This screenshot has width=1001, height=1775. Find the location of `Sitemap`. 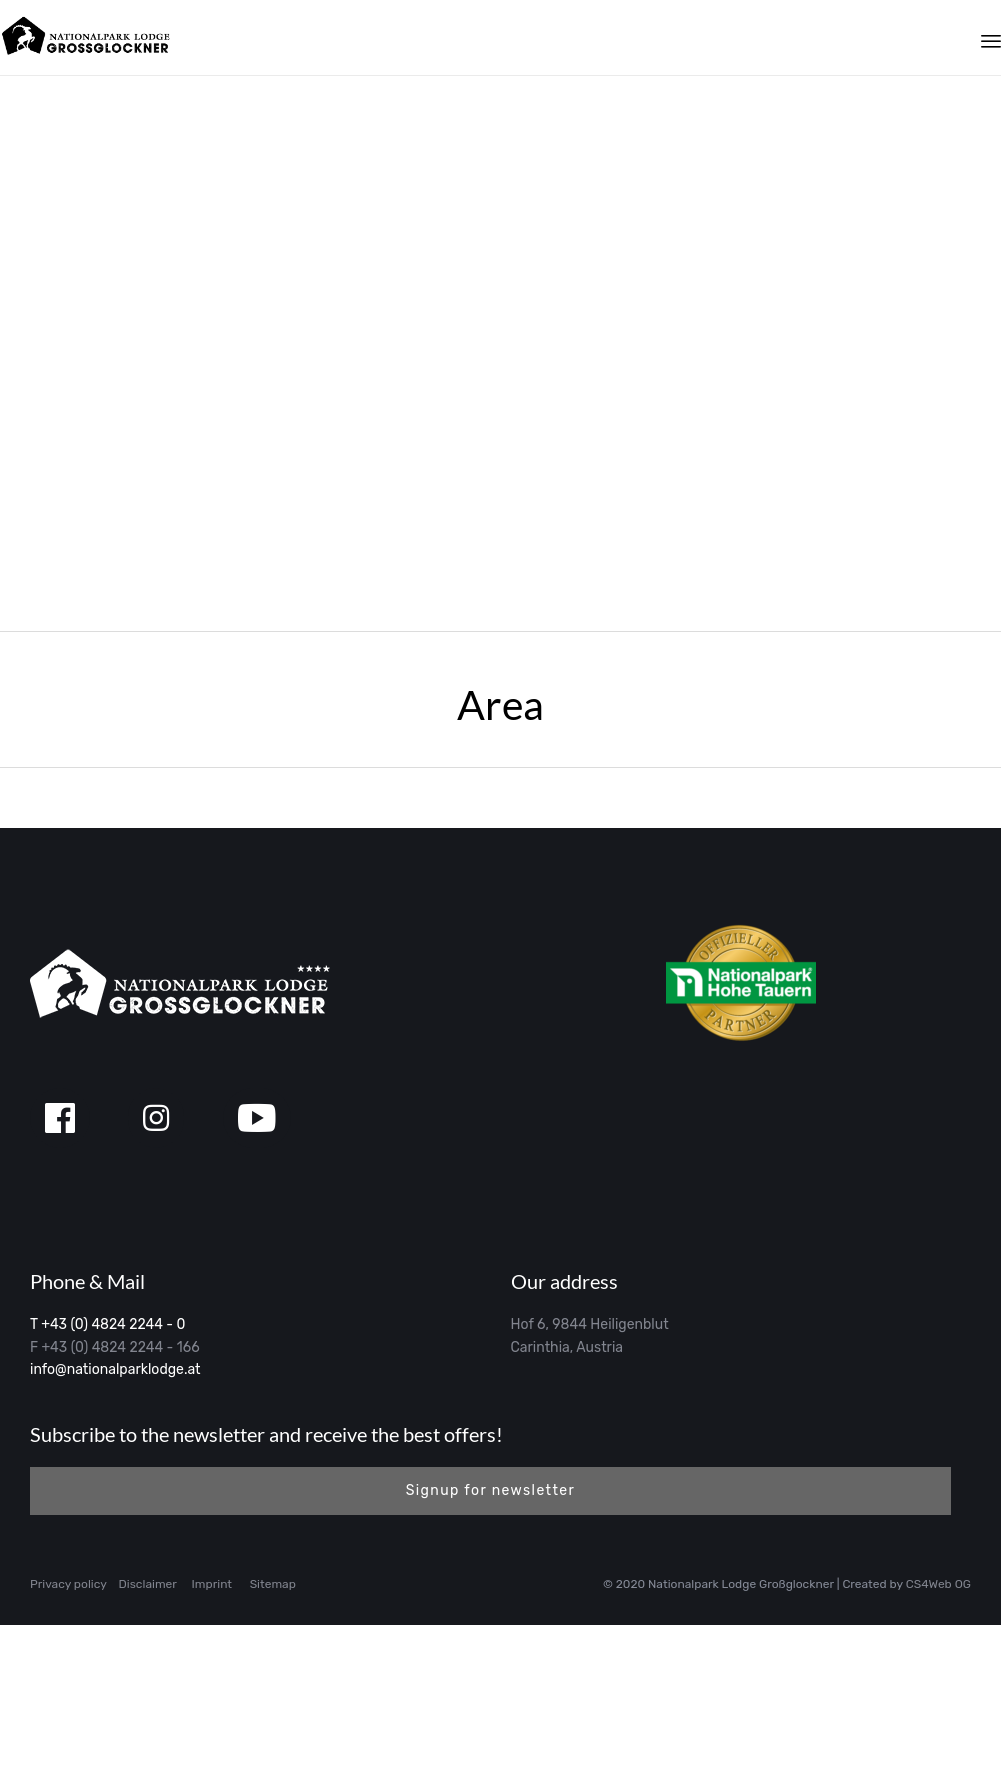

Sitemap is located at coordinates (273, 1734).